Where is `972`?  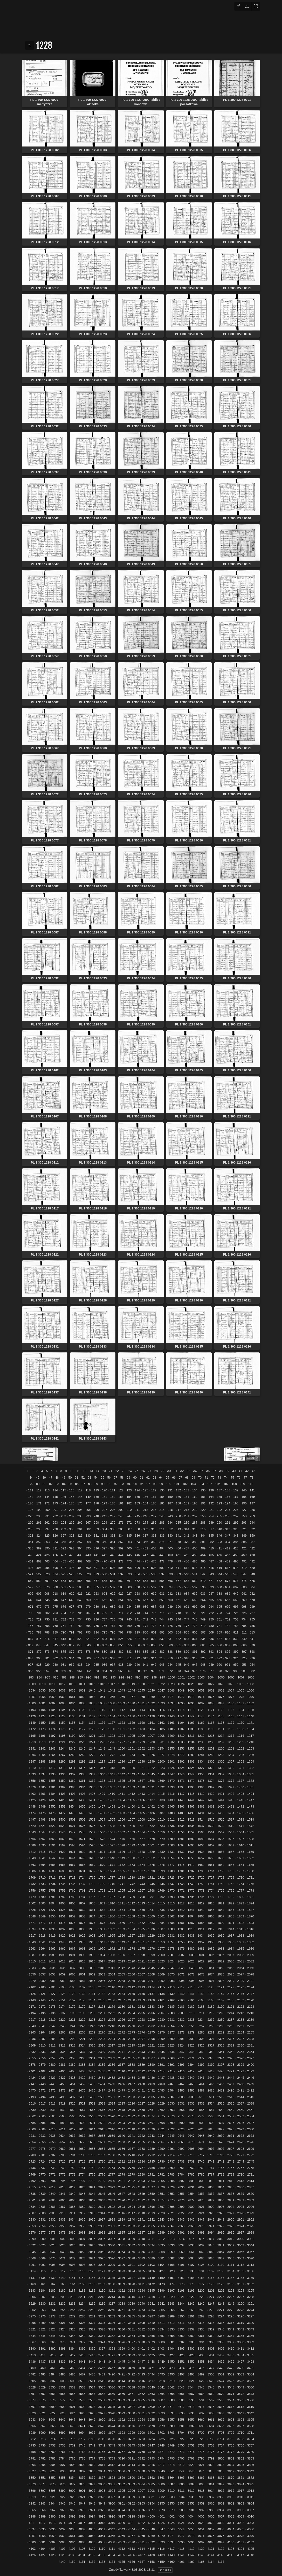
972 is located at coordinates (170, 1671).